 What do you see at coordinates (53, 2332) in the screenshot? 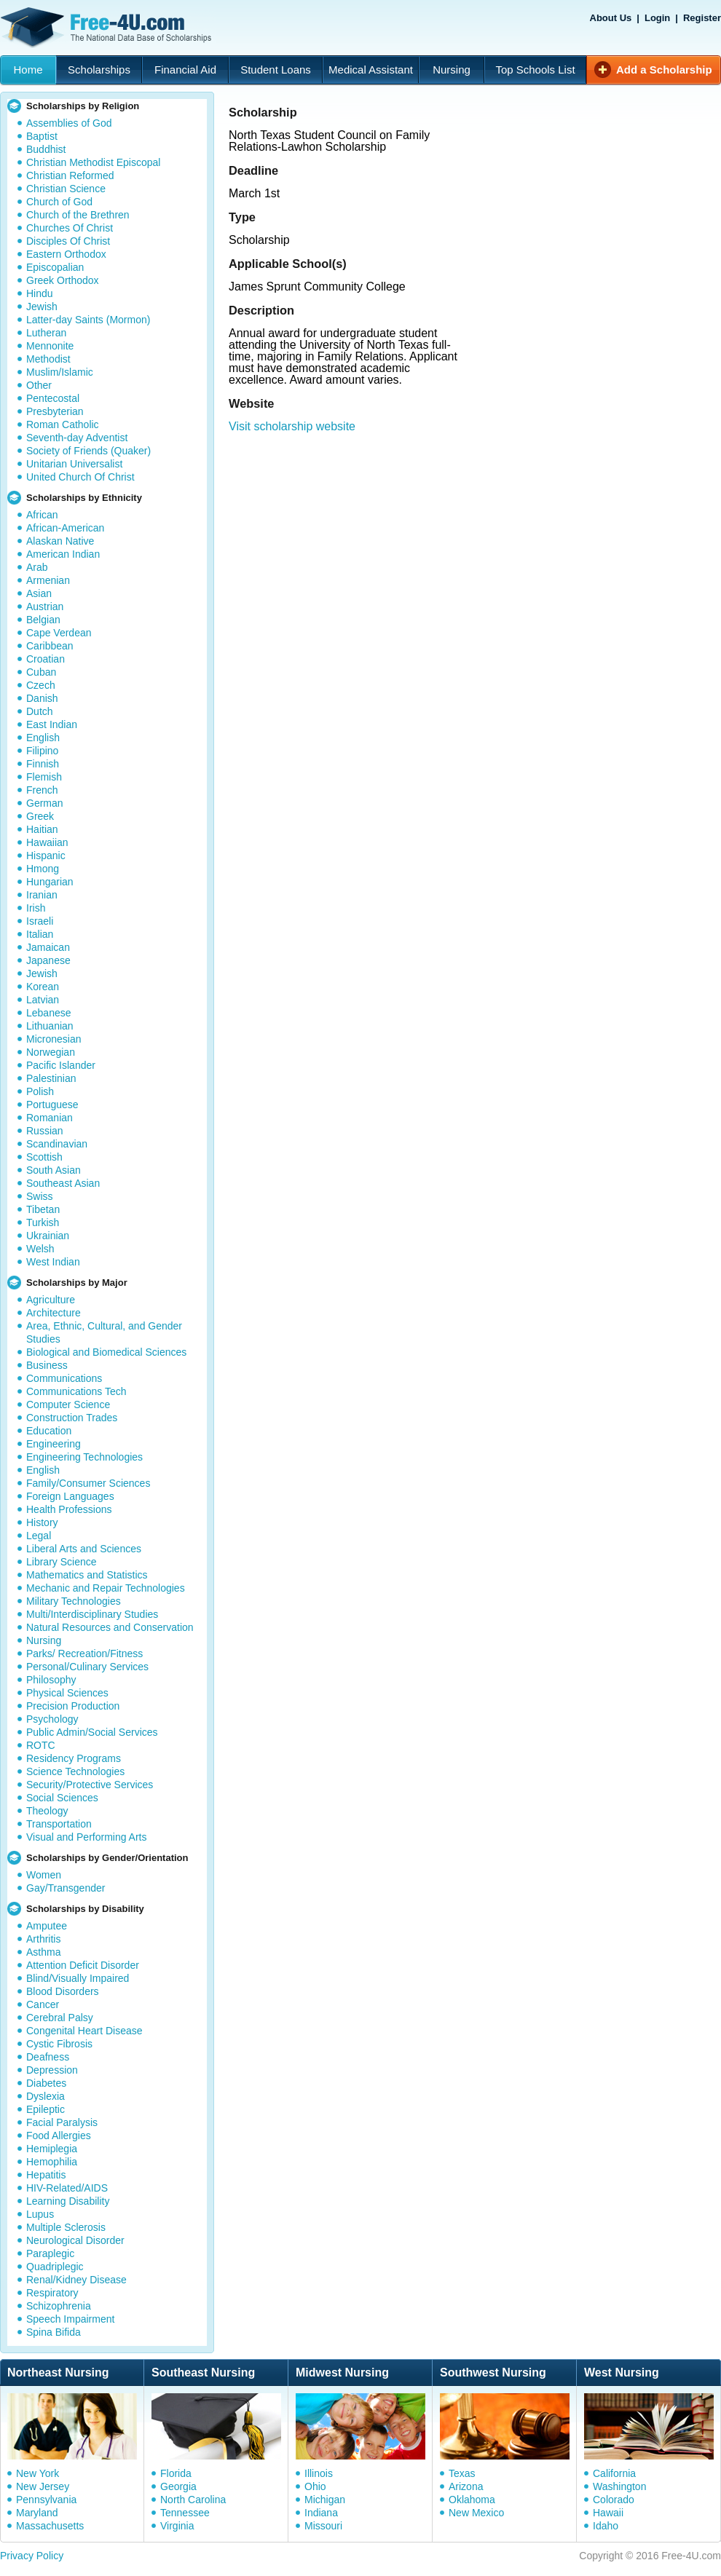
I see `Spina Bifida` at bounding box center [53, 2332].